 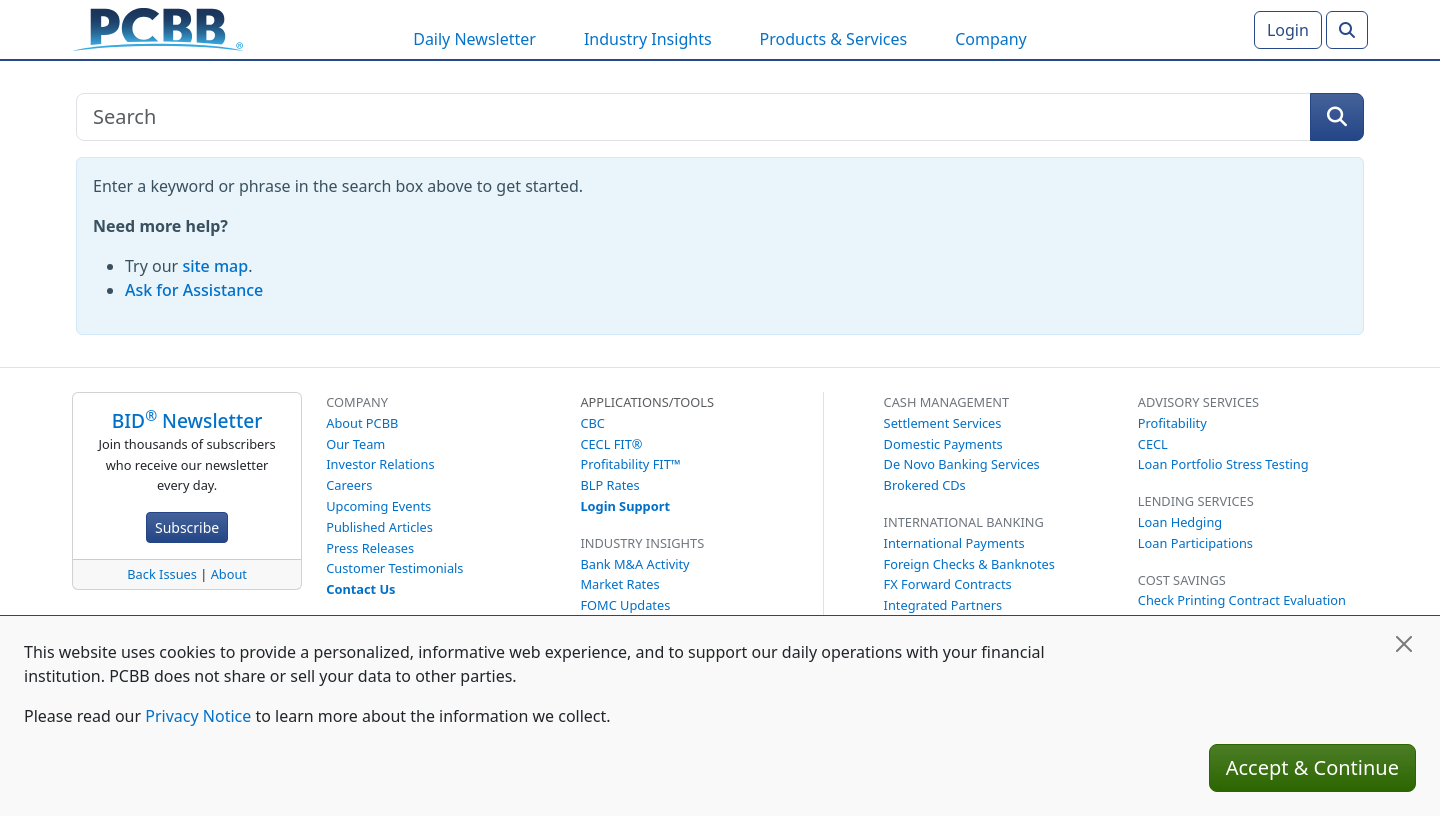 I want to click on CECL FIT®, so click(x=611, y=444).